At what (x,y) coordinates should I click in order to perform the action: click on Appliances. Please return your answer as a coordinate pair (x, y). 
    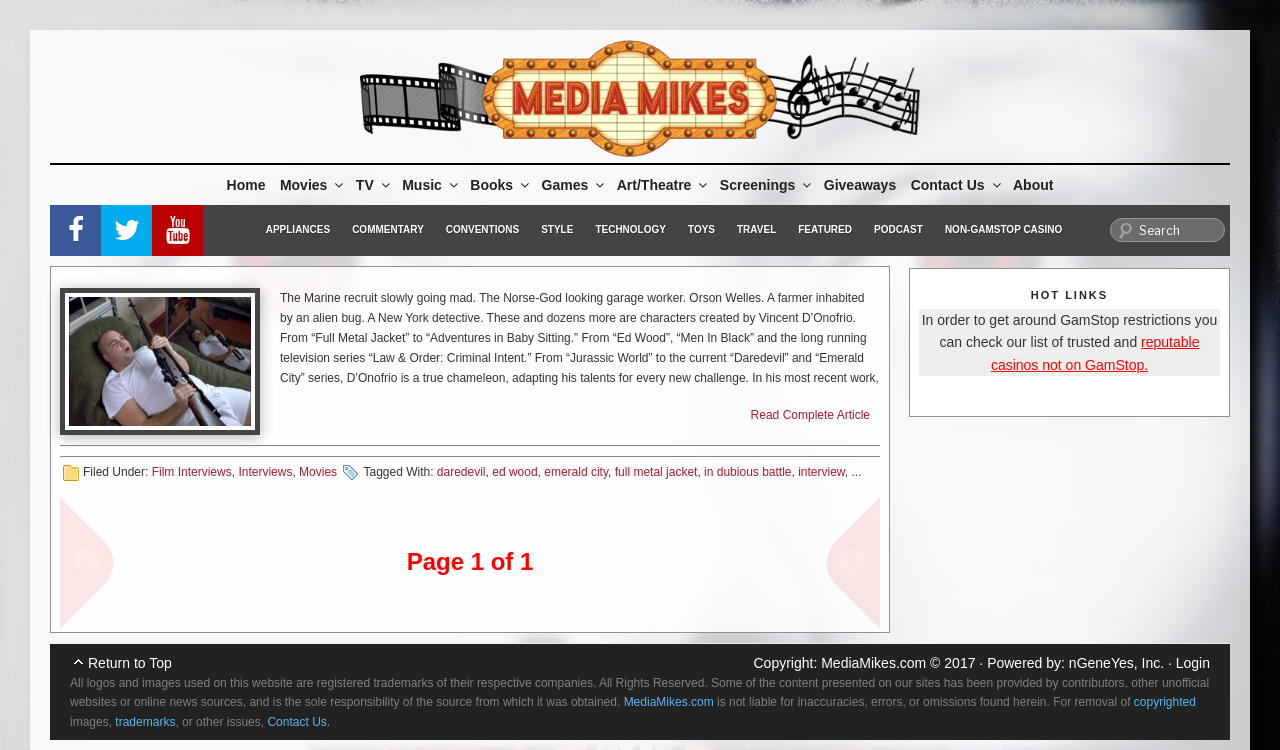
    Looking at the image, I should click on (298, 229).